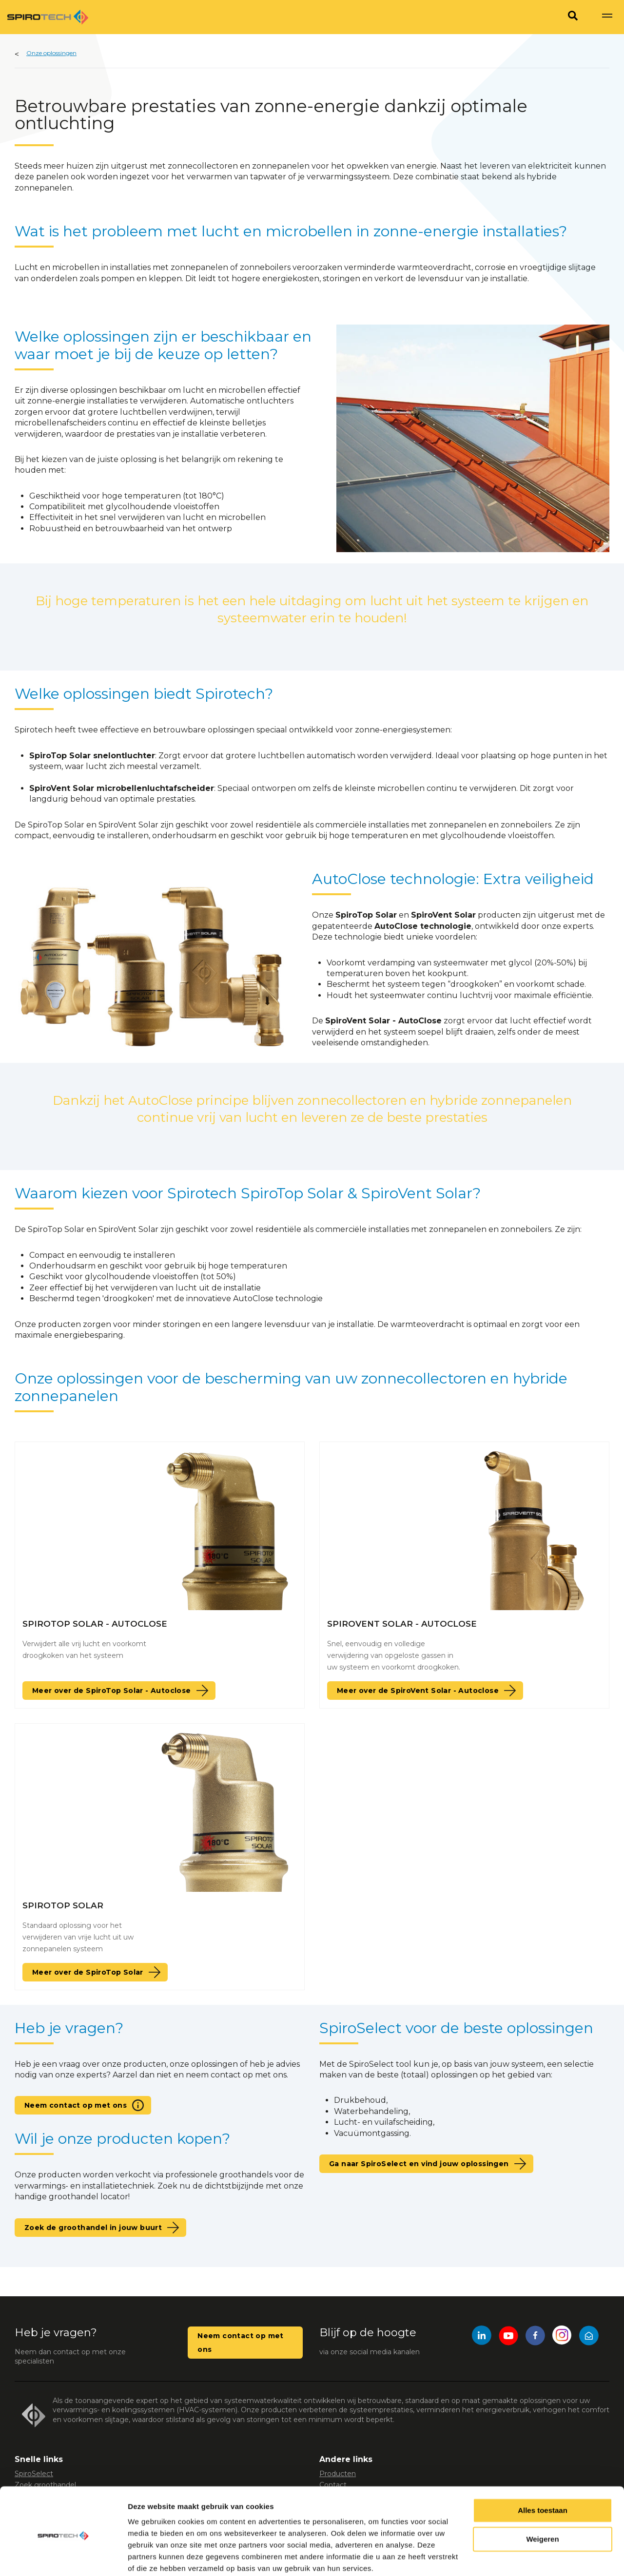 This screenshot has height=2576, width=624. Describe the element at coordinates (562, 2337) in the screenshot. I see `[Instagram]` at that location.